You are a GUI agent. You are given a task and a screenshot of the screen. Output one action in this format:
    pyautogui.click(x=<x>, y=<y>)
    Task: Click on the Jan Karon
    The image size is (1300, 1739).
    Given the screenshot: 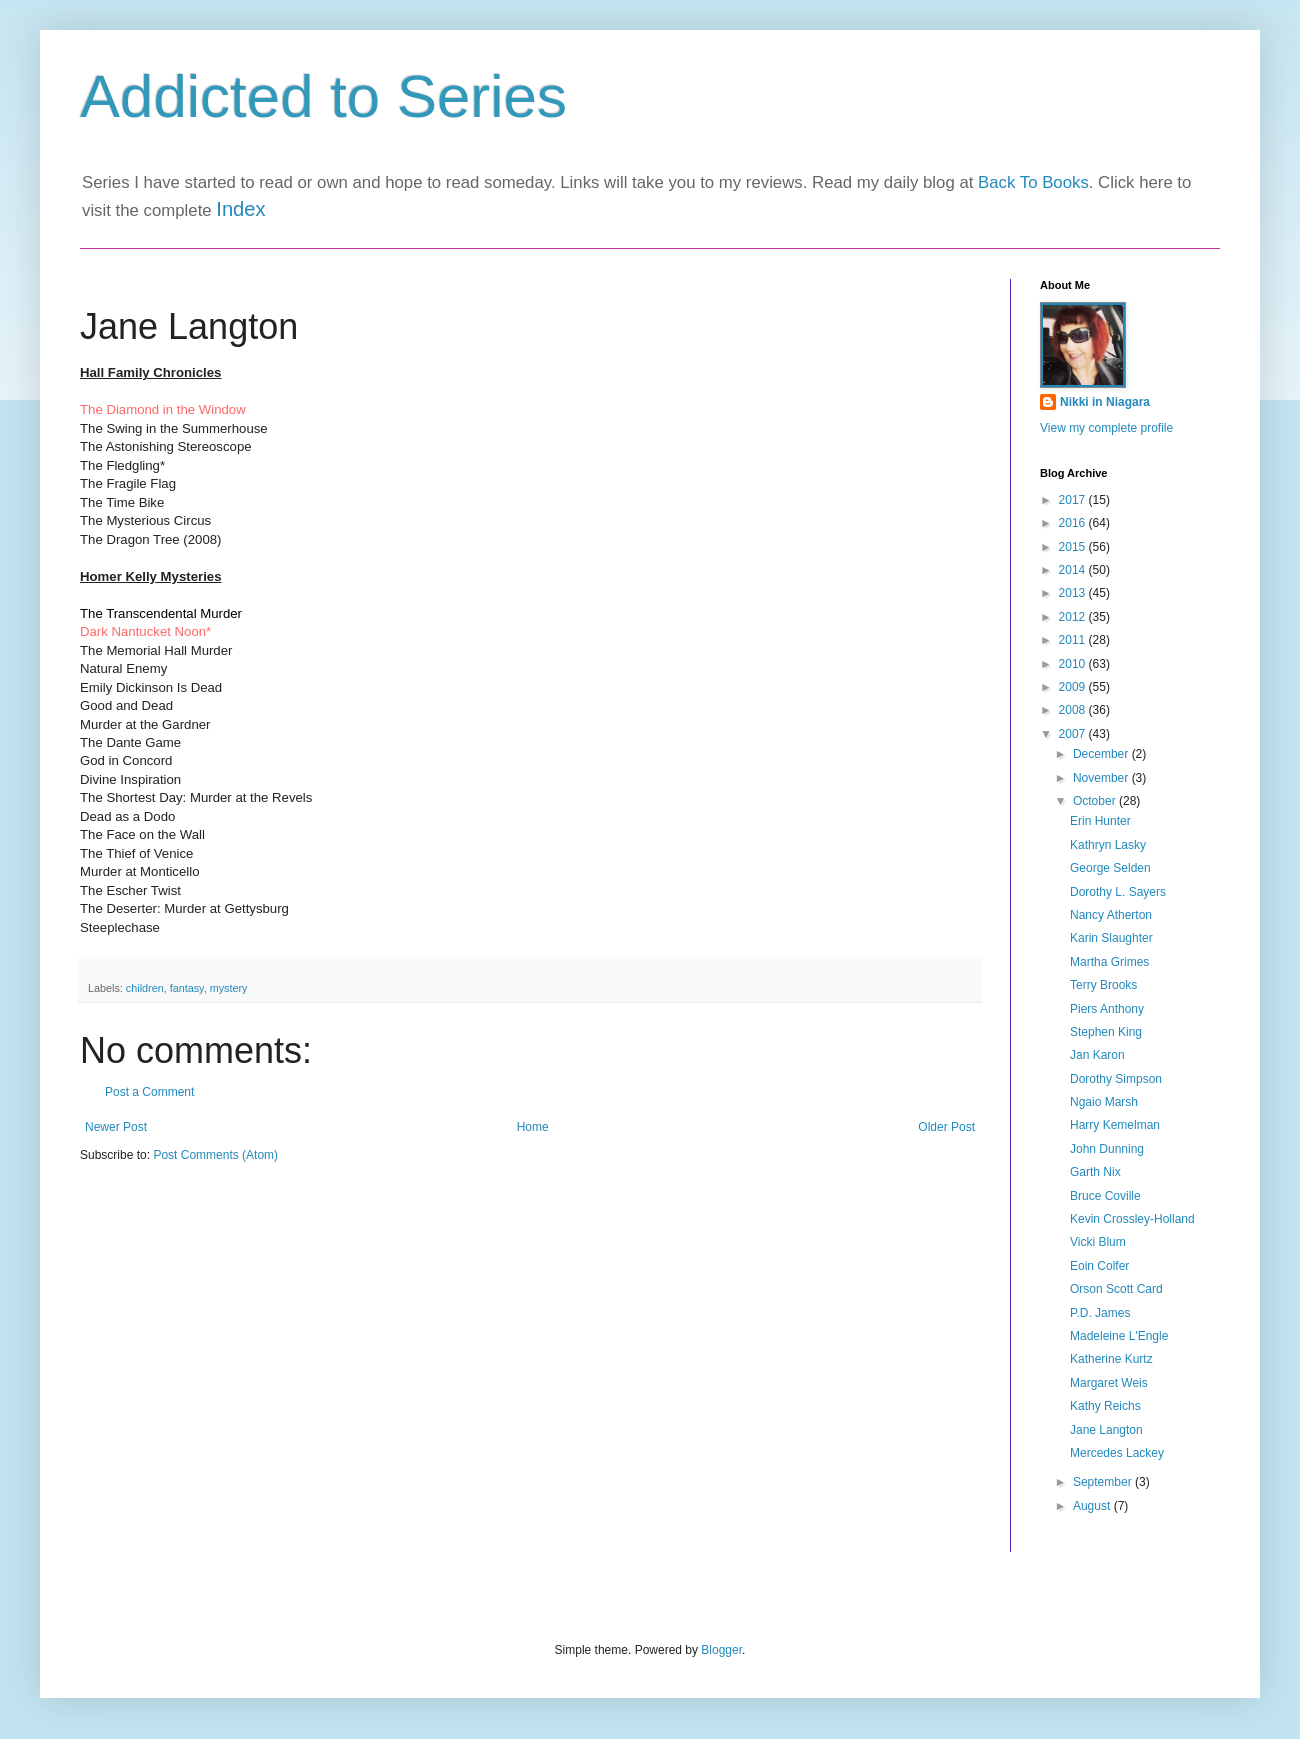 What is the action you would take?
    pyautogui.click(x=1097, y=1055)
    